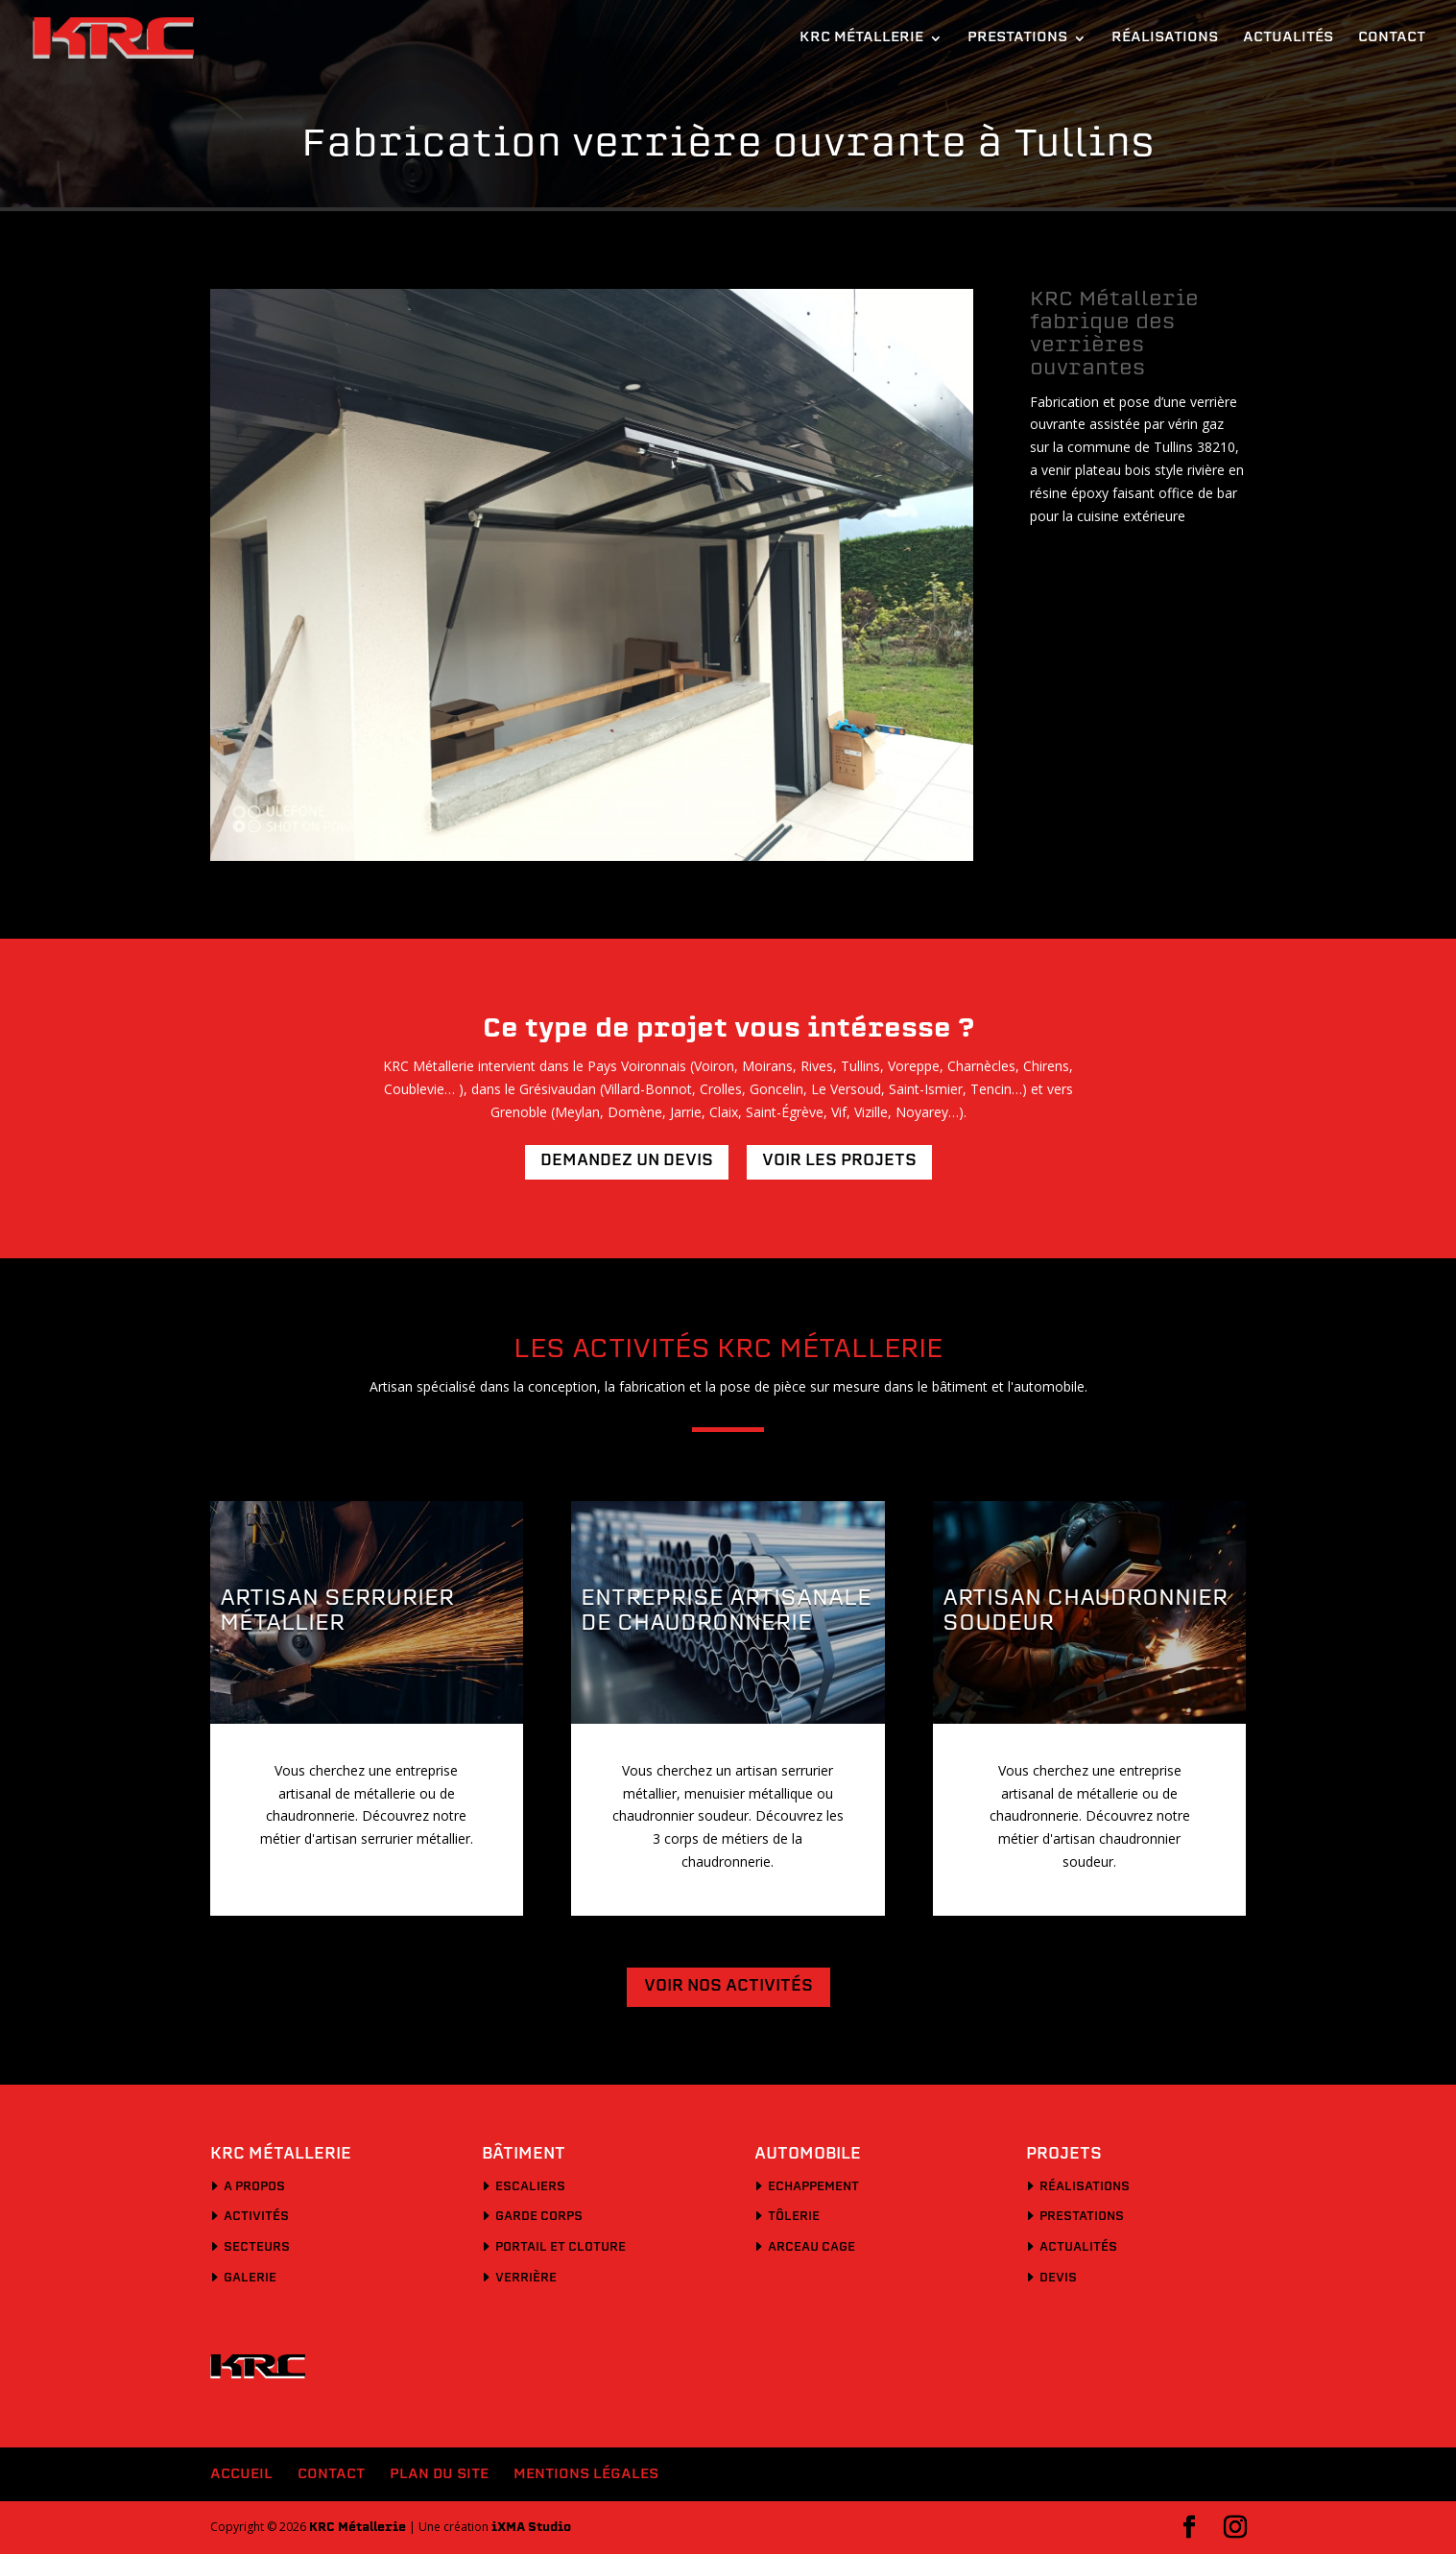 The width and height of the screenshot is (1456, 2554). I want to click on Activités, so click(256, 2217).